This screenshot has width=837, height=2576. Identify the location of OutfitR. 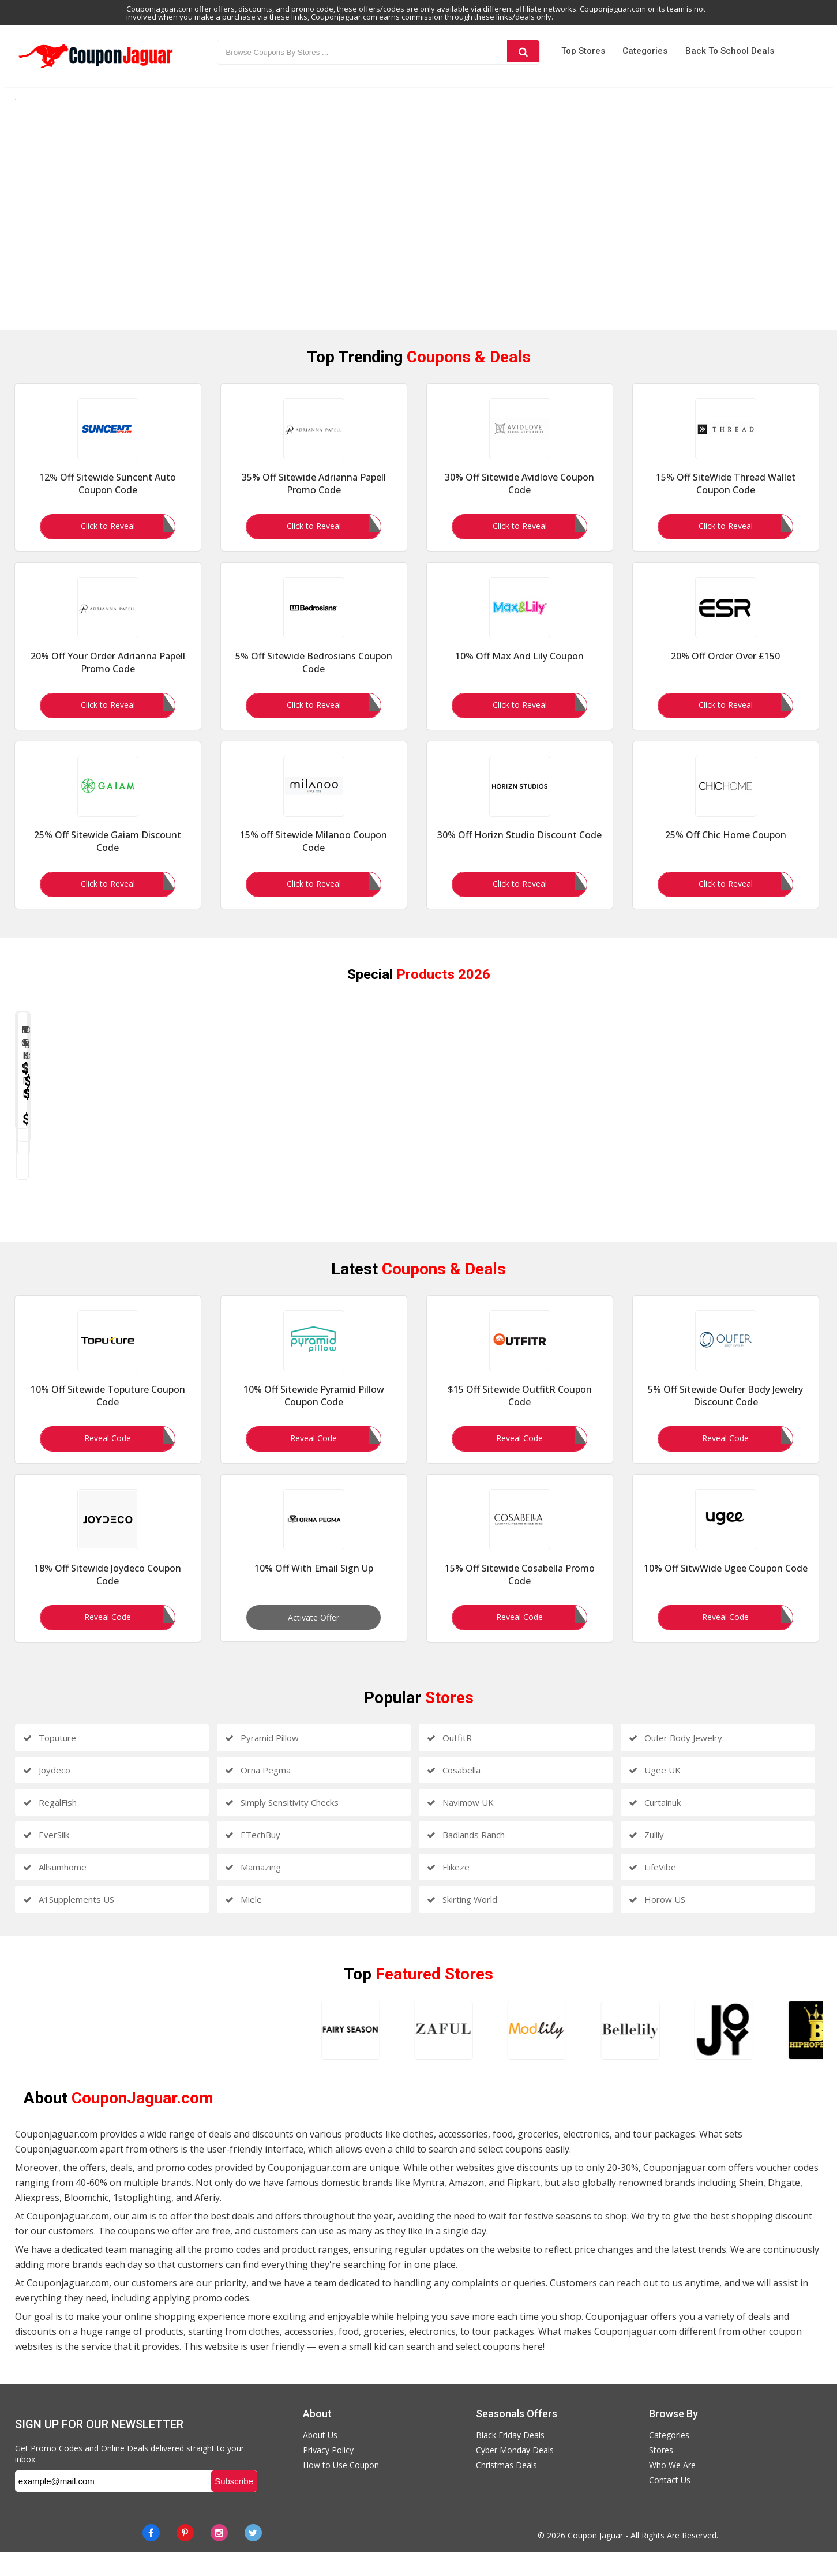
(449, 1761).